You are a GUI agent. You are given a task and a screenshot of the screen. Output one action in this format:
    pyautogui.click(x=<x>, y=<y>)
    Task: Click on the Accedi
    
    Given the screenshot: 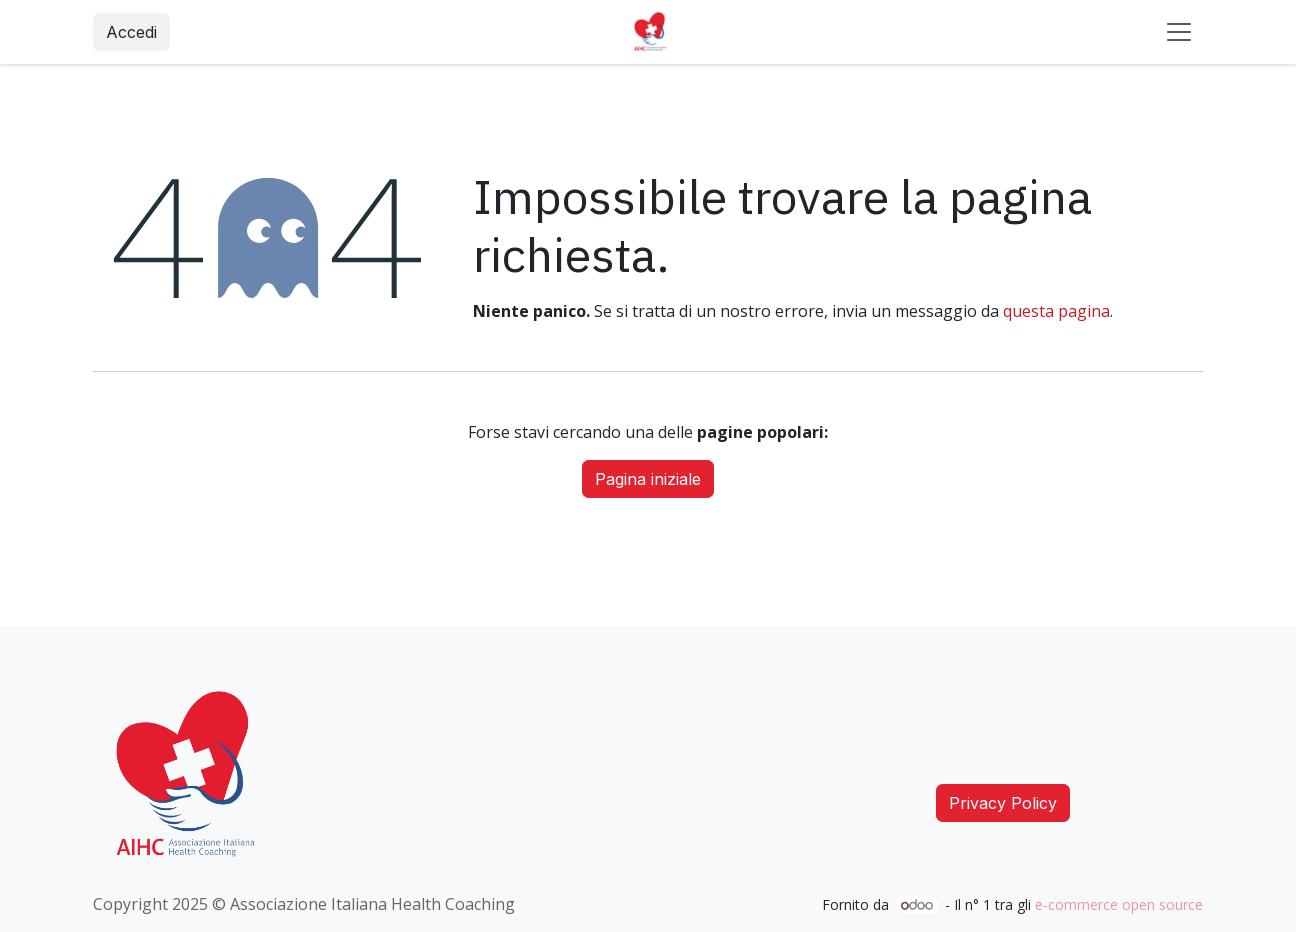 What is the action you would take?
    pyautogui.click(x=131, y=32)
    